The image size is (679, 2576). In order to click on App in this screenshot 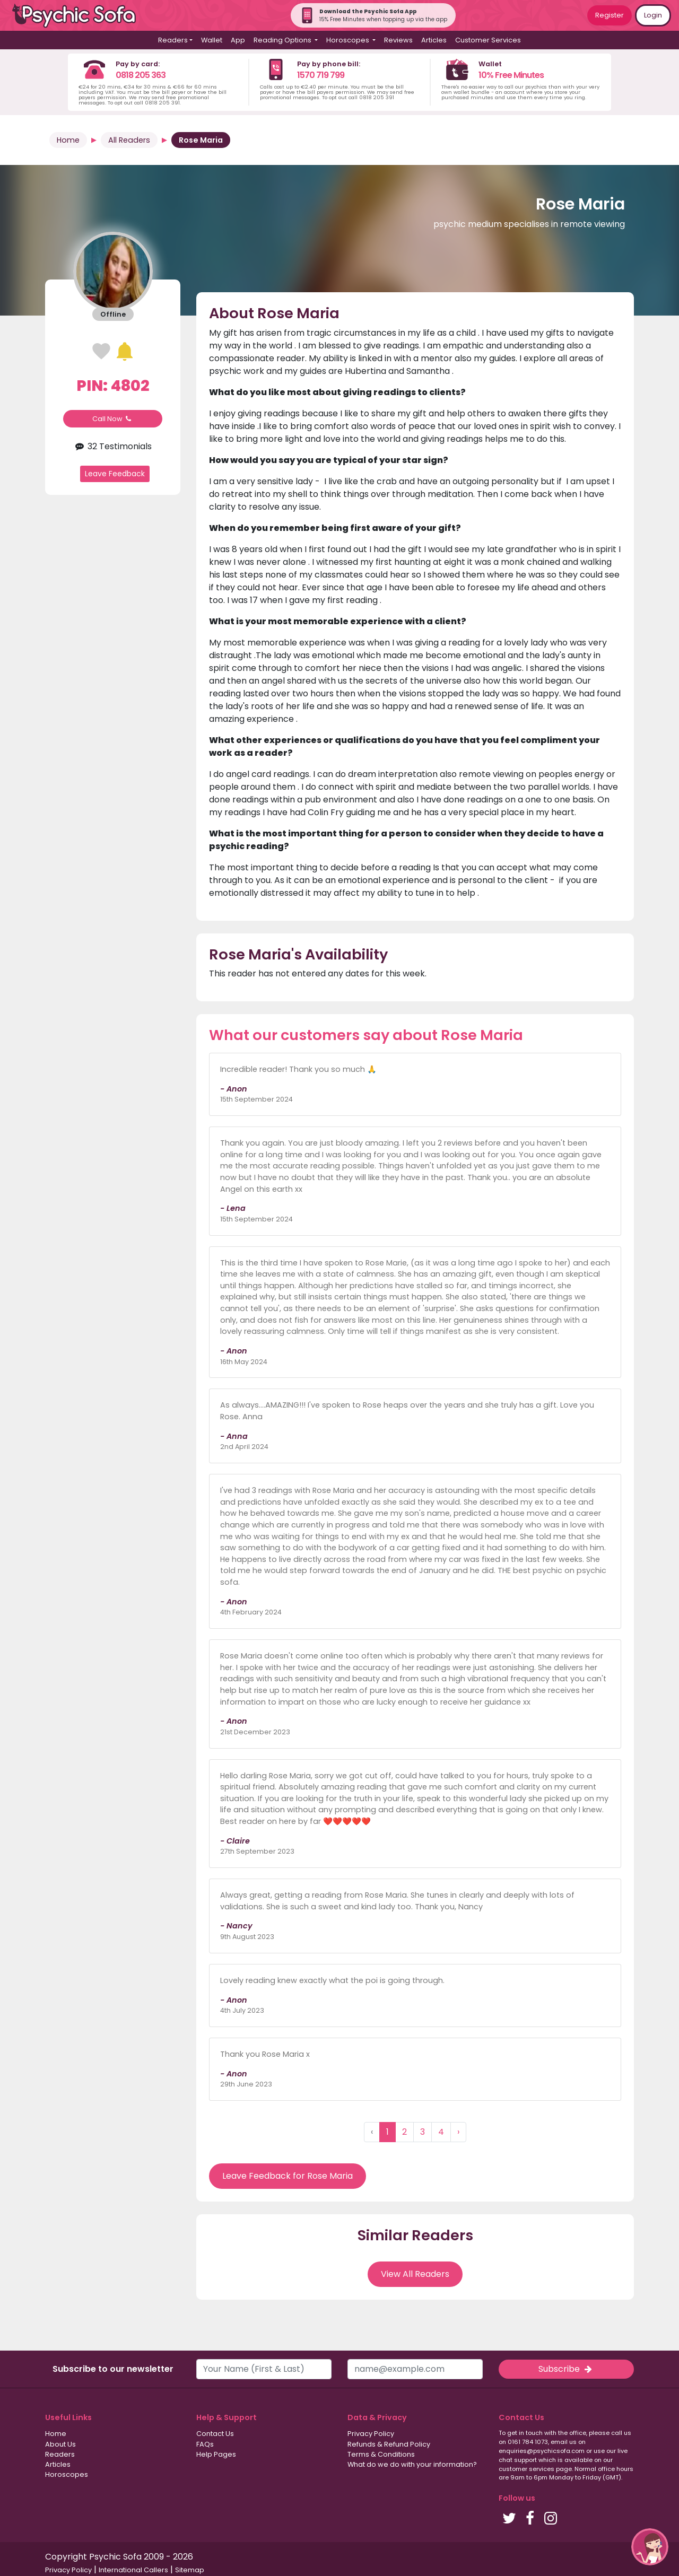, I will do `click(238, 40)`.